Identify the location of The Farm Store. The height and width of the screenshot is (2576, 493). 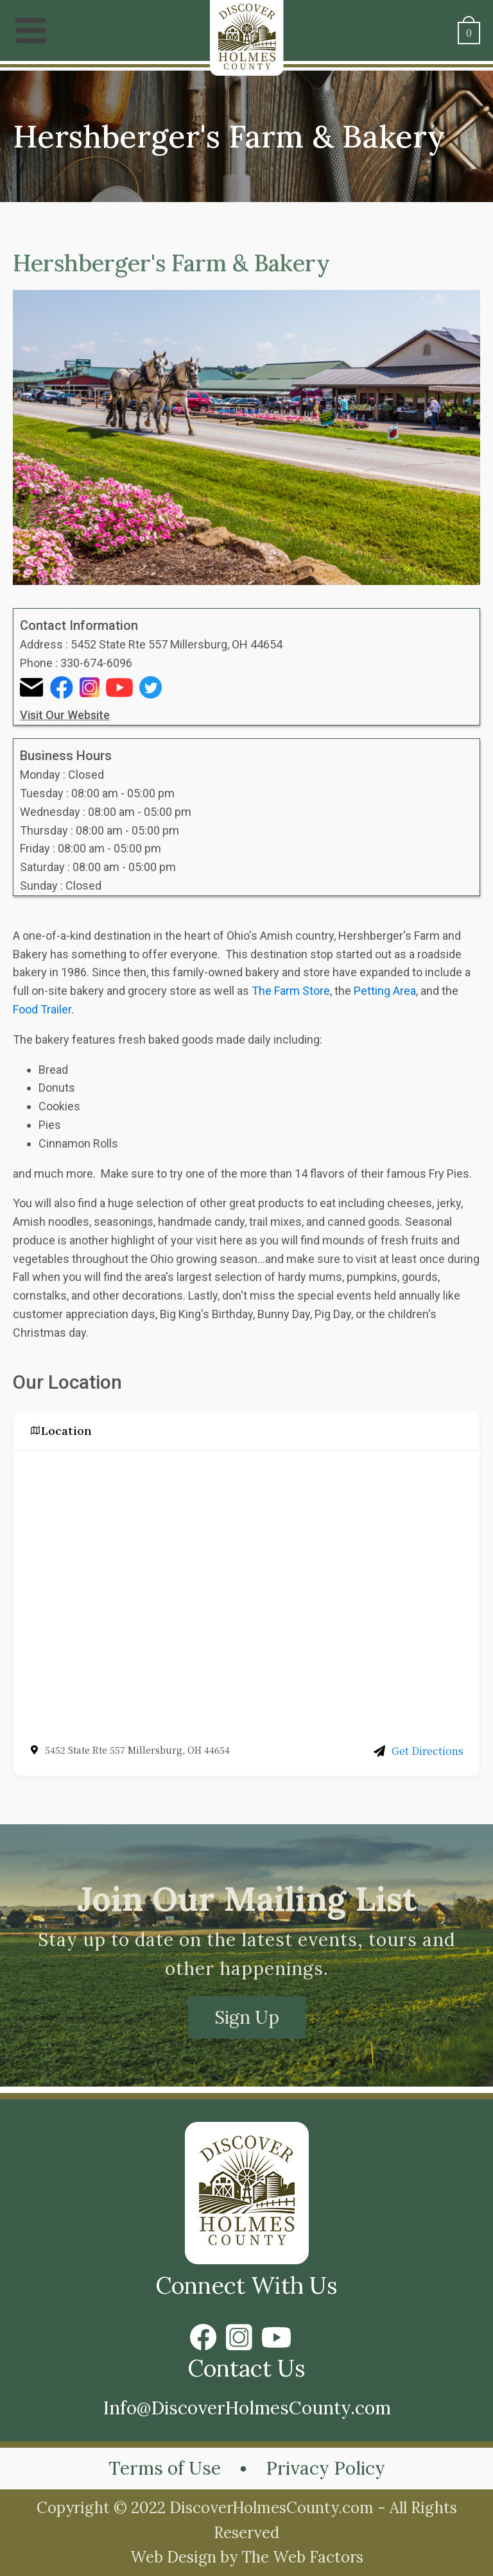
(291, 990).